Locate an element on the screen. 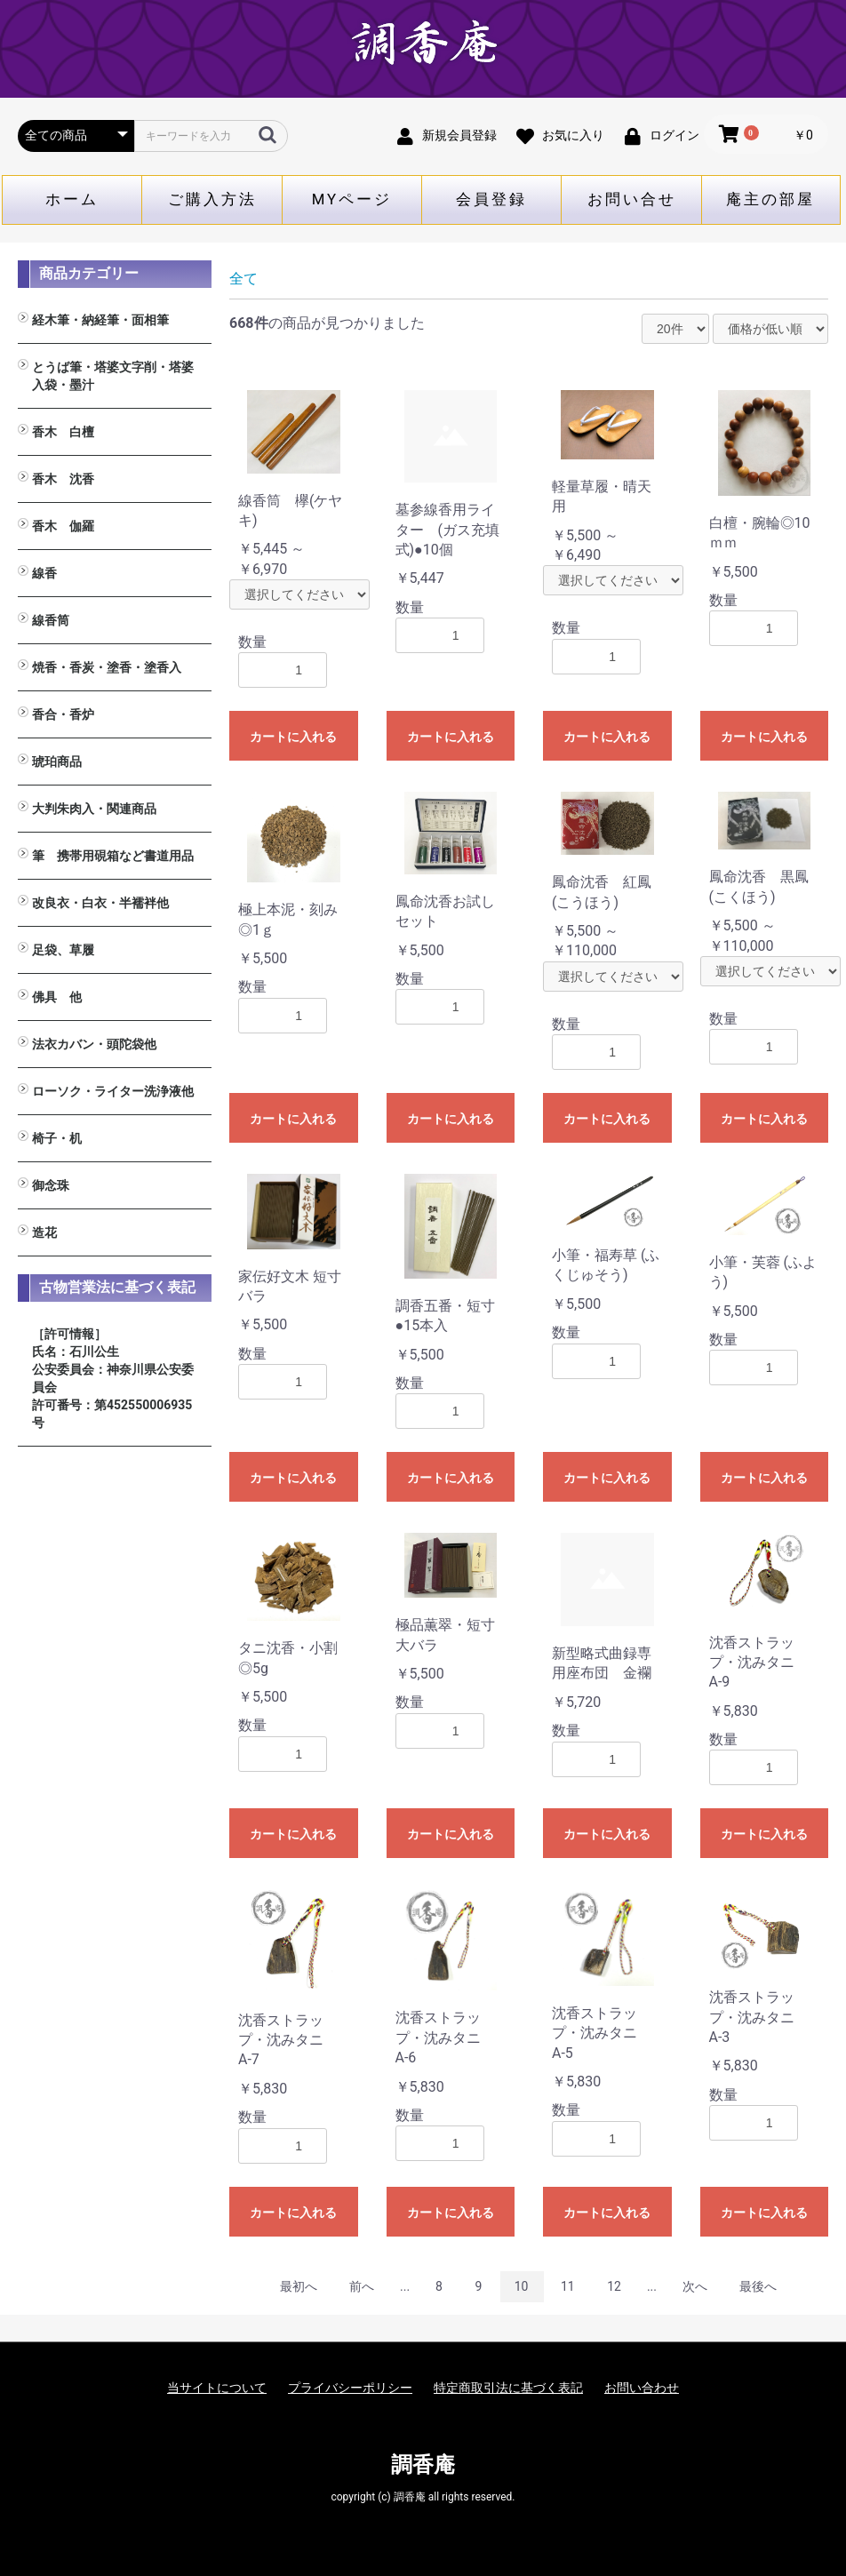 The width and height of the screenshot is (846, 2576). 最初へ is located at coordinates (298, 2286).